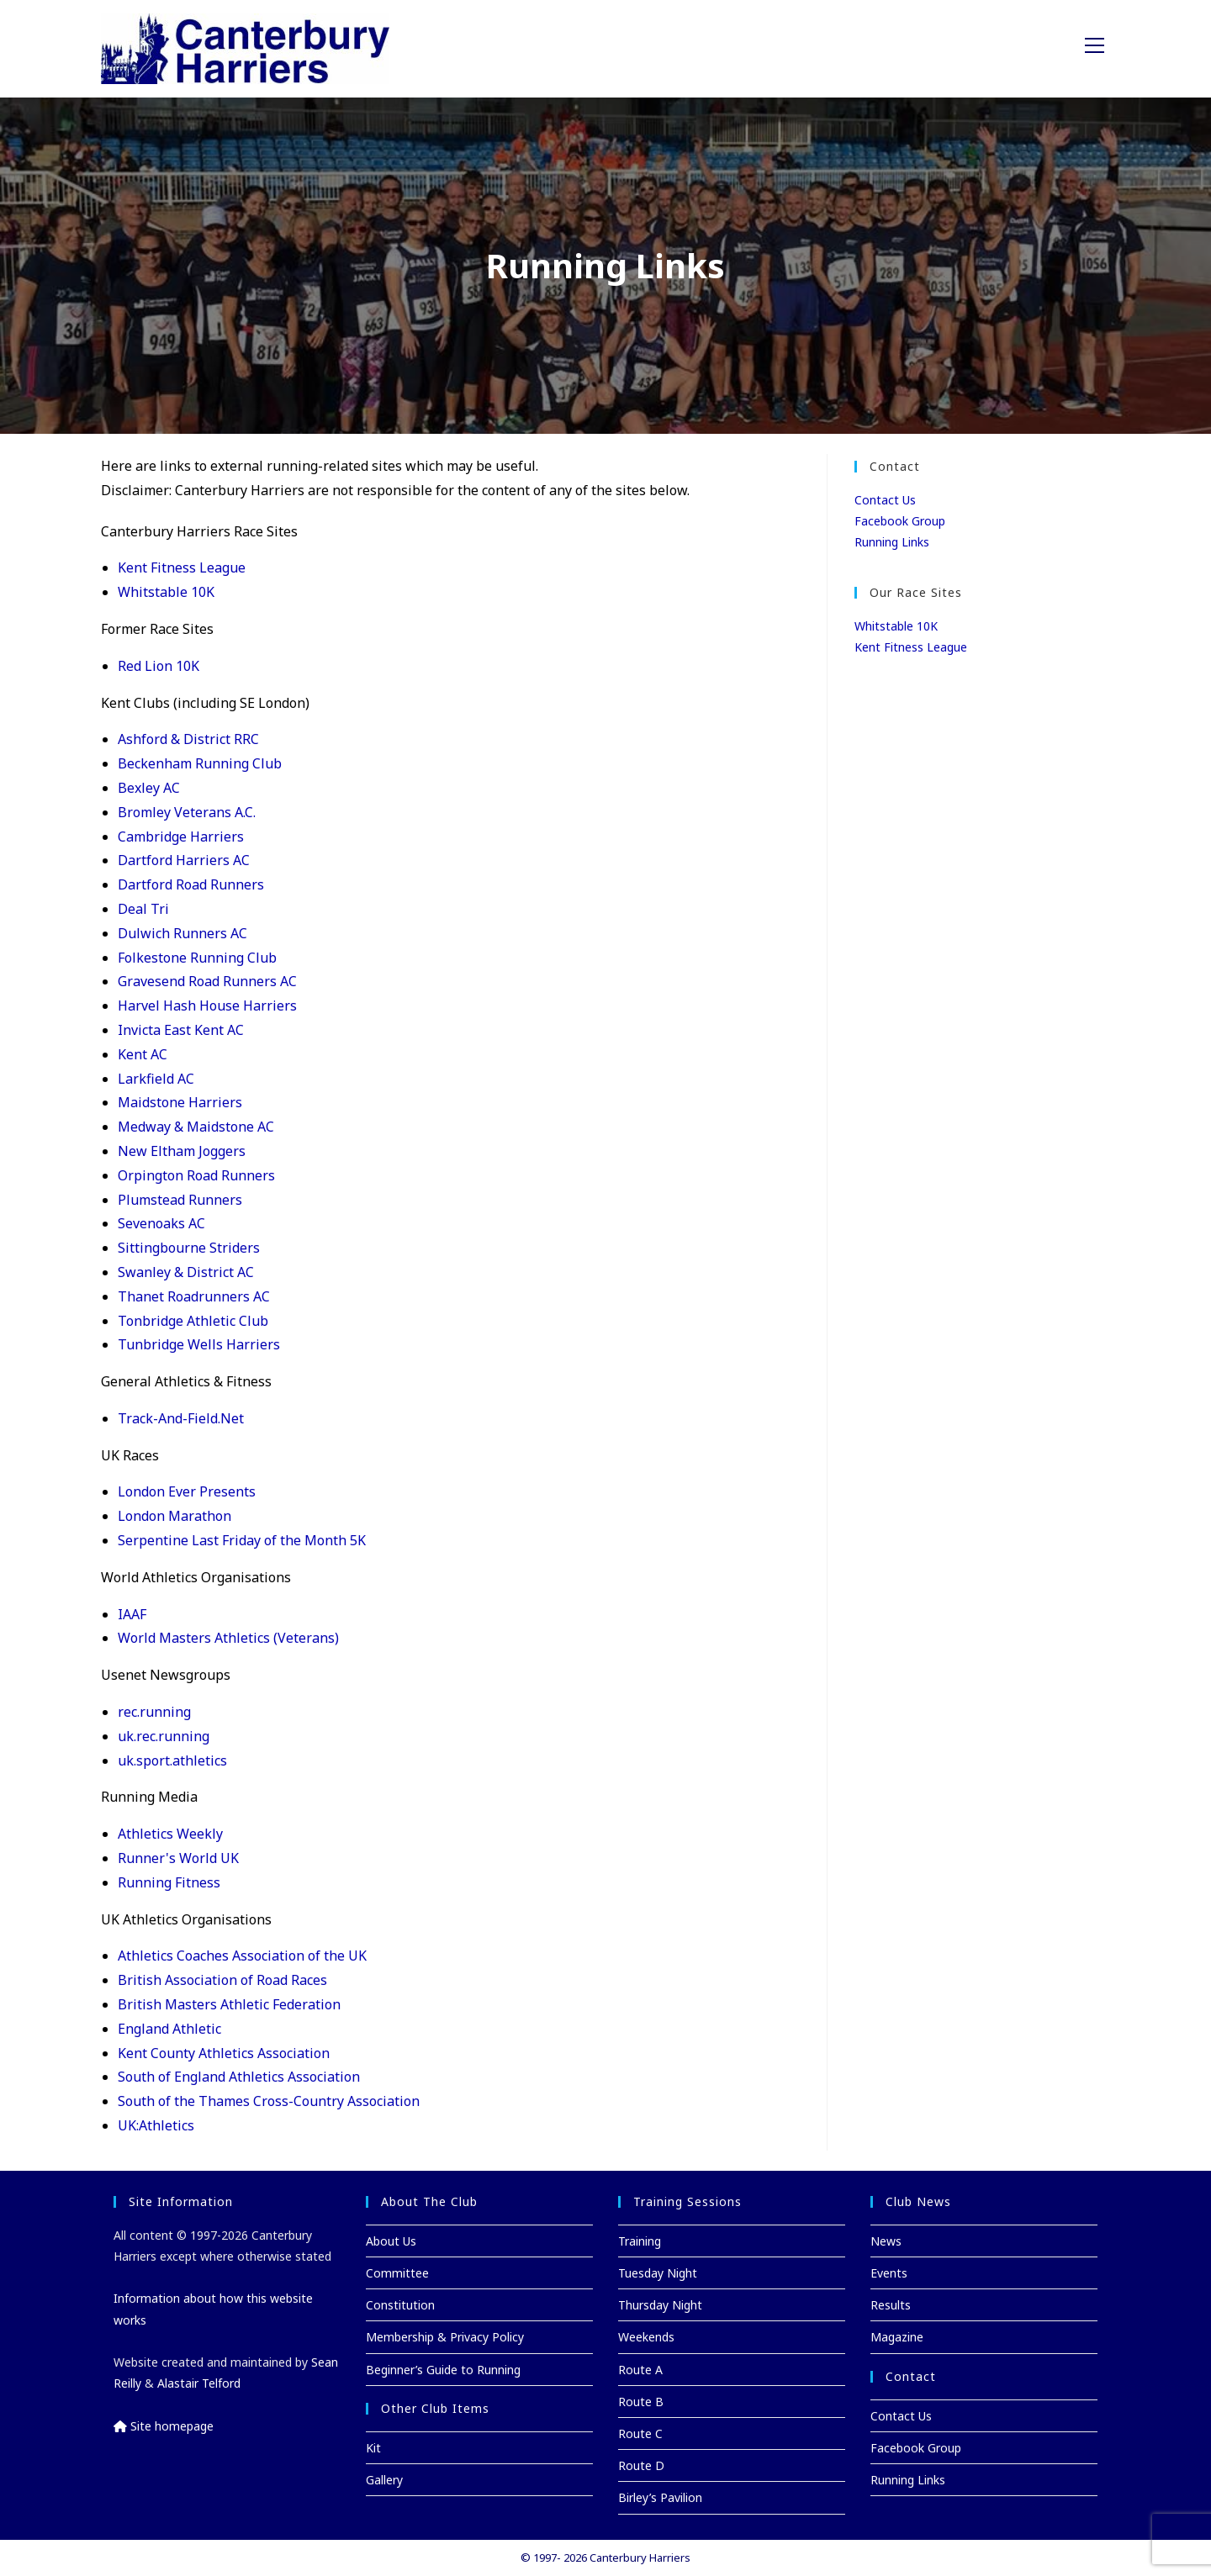 The image size is (1211, 2576). Describe the element at coordinates (228, 1637) in the screenshot. I see `World Masters Athletics (Veterans)` at that location.